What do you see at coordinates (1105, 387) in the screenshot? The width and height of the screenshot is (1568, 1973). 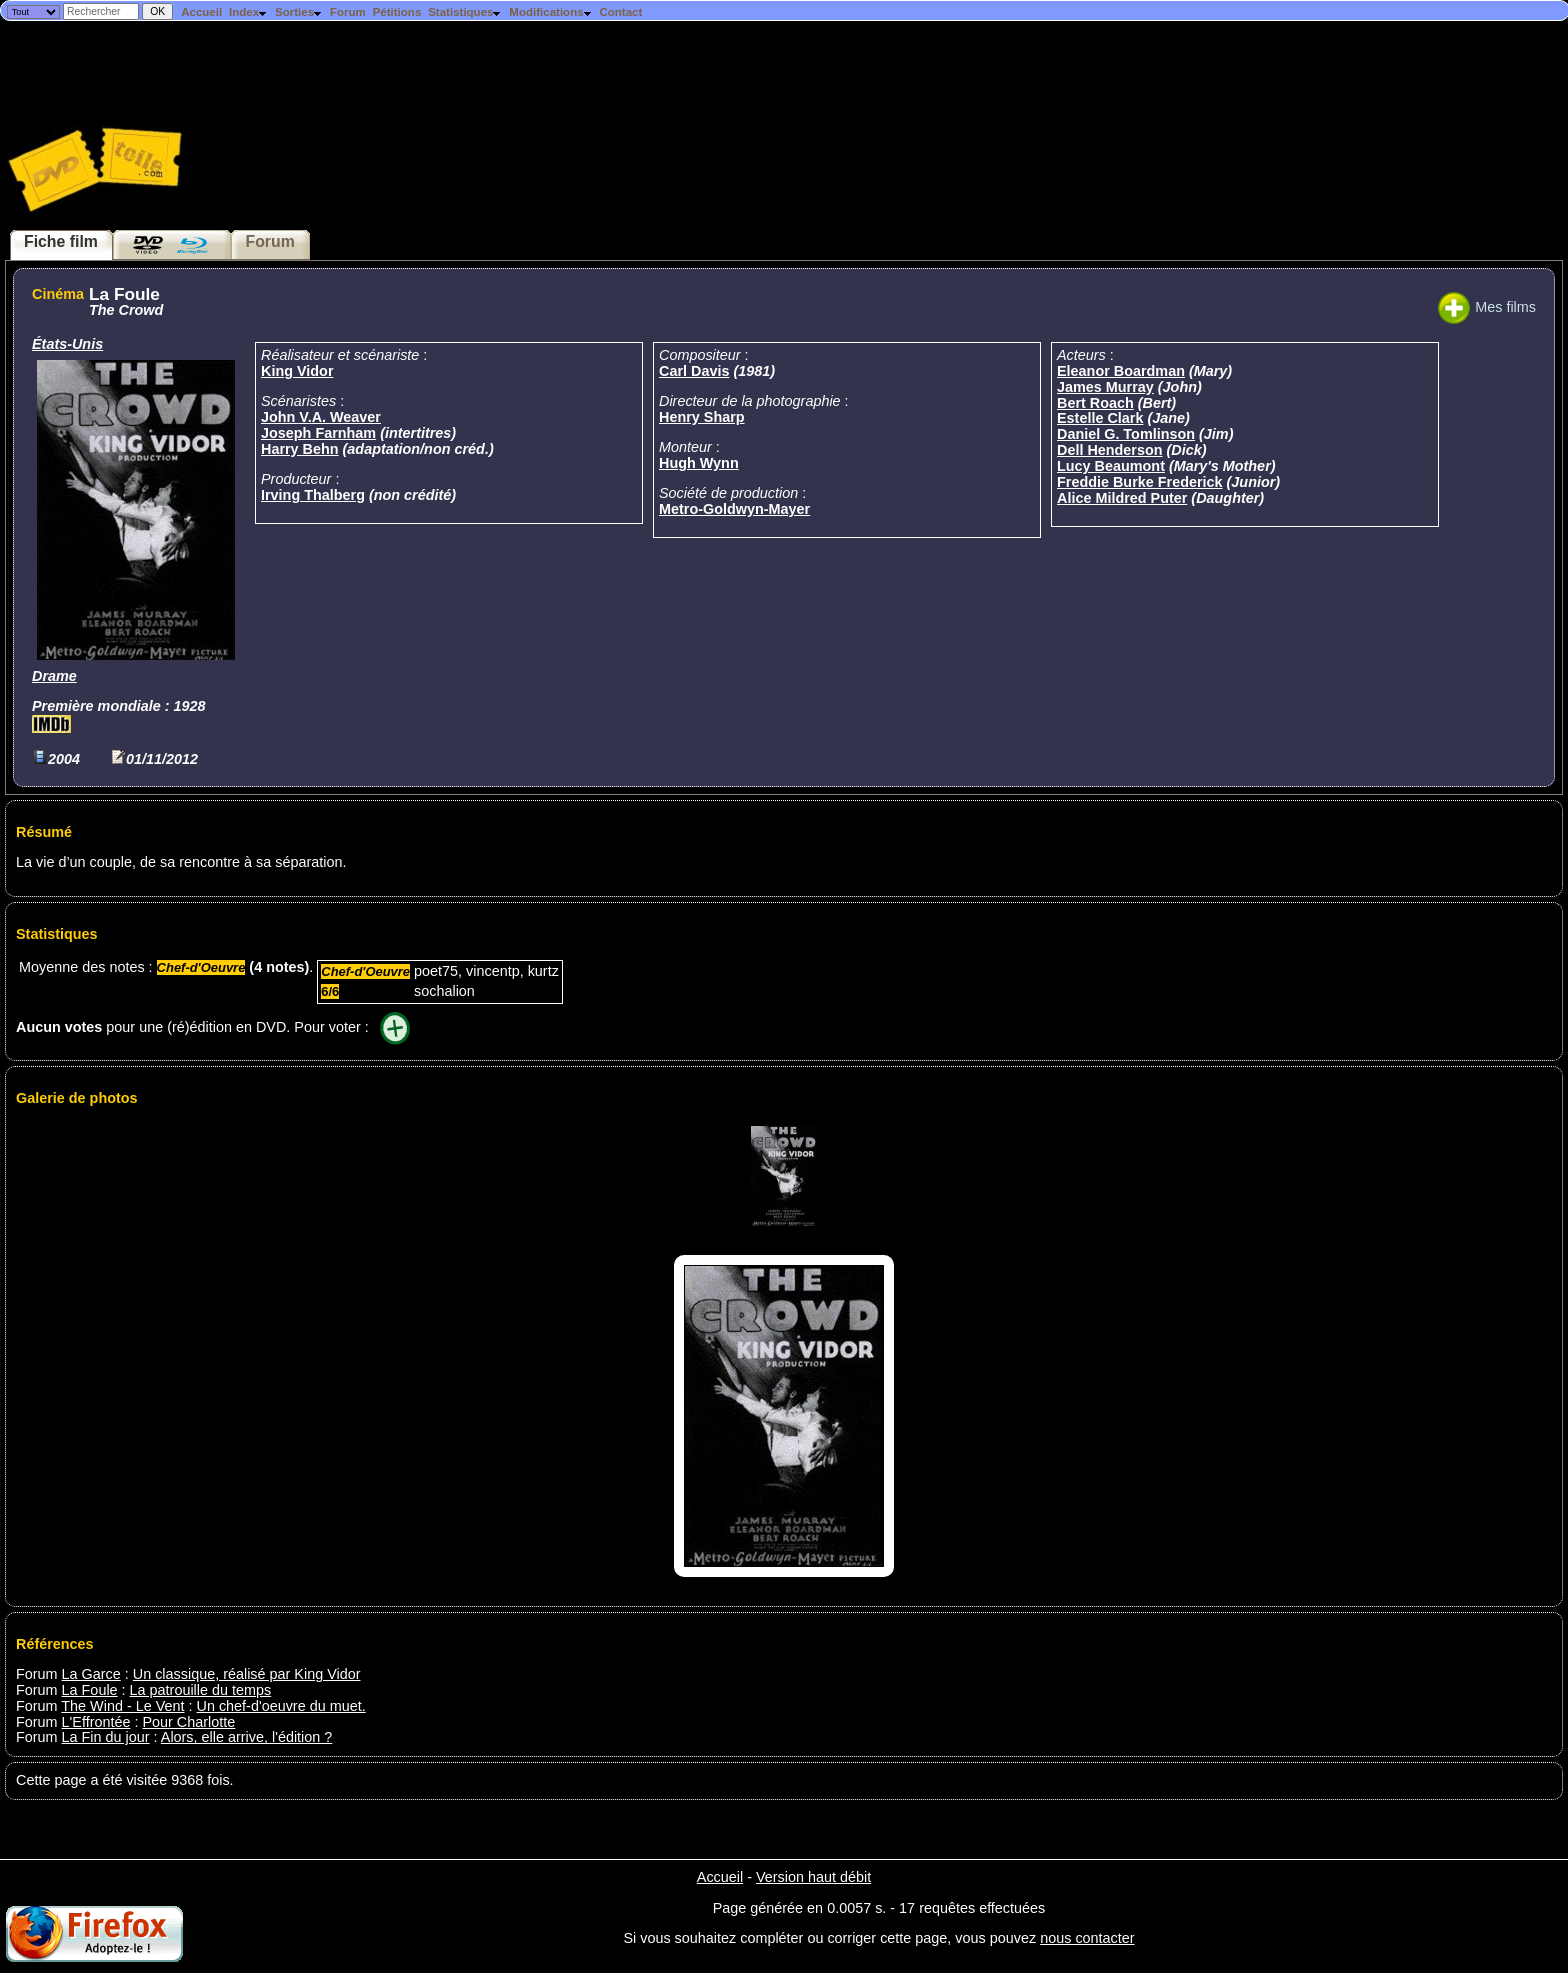 I see `James Murray` at bounding box center [1105, 387].